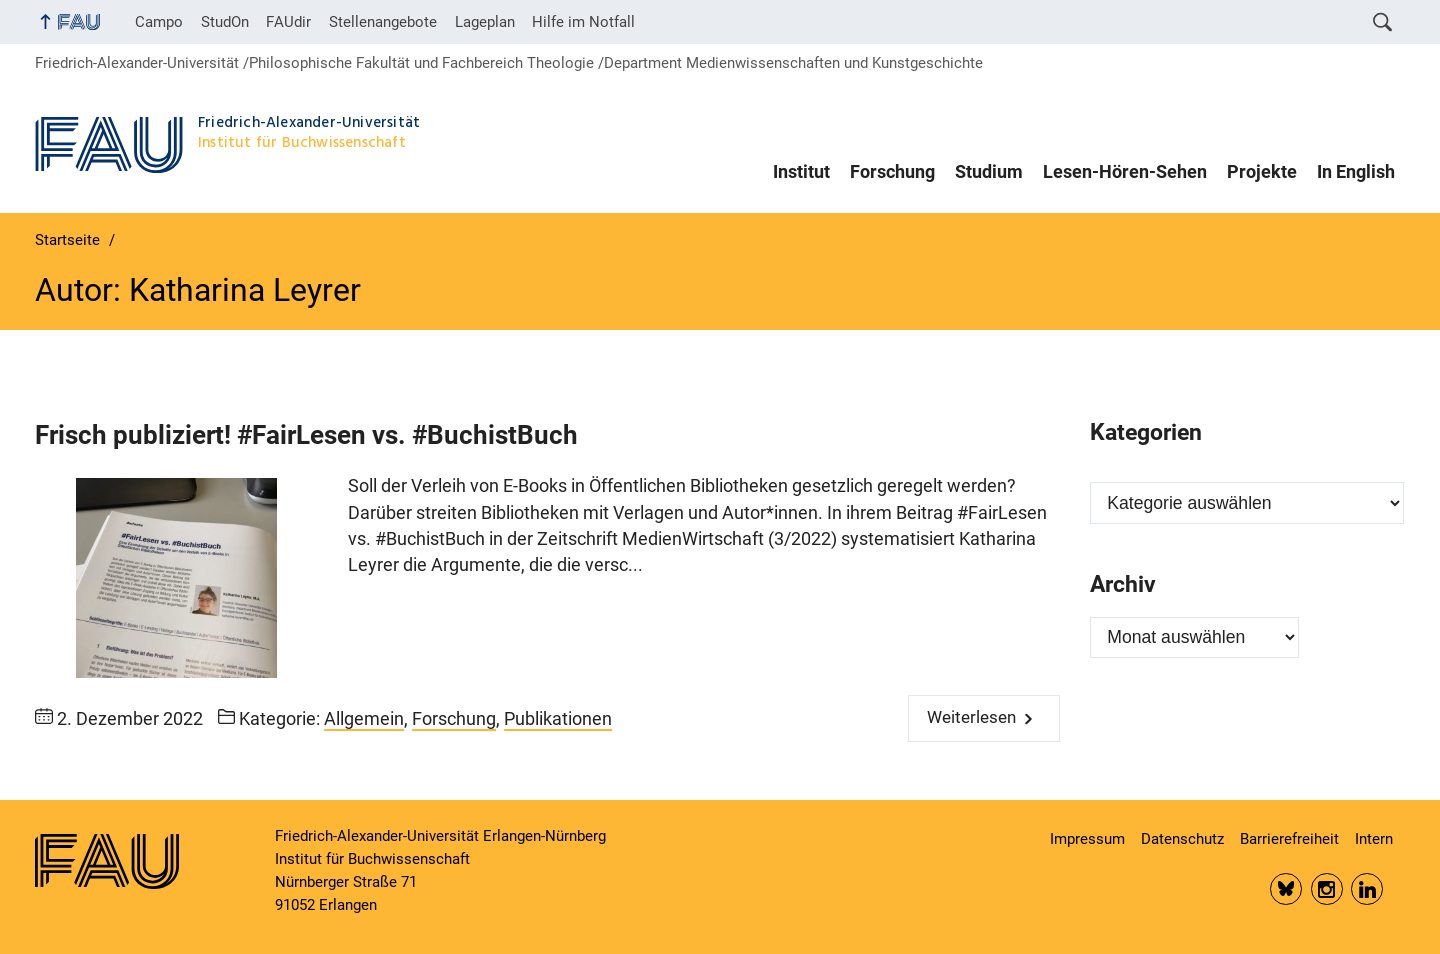  I want to click on Projekte, so click(1262, 172).